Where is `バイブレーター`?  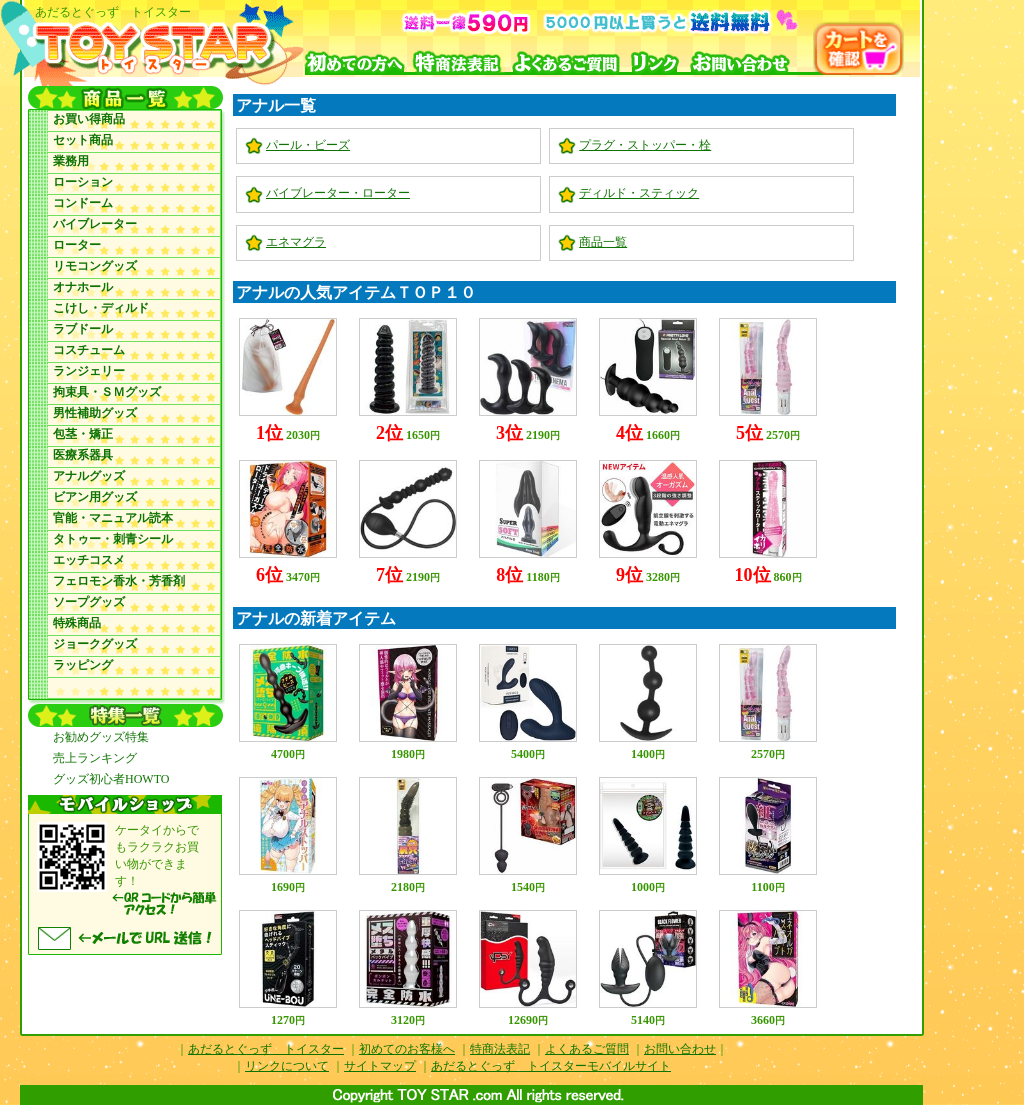 バイブレーター is located at coordinates (95, 224).